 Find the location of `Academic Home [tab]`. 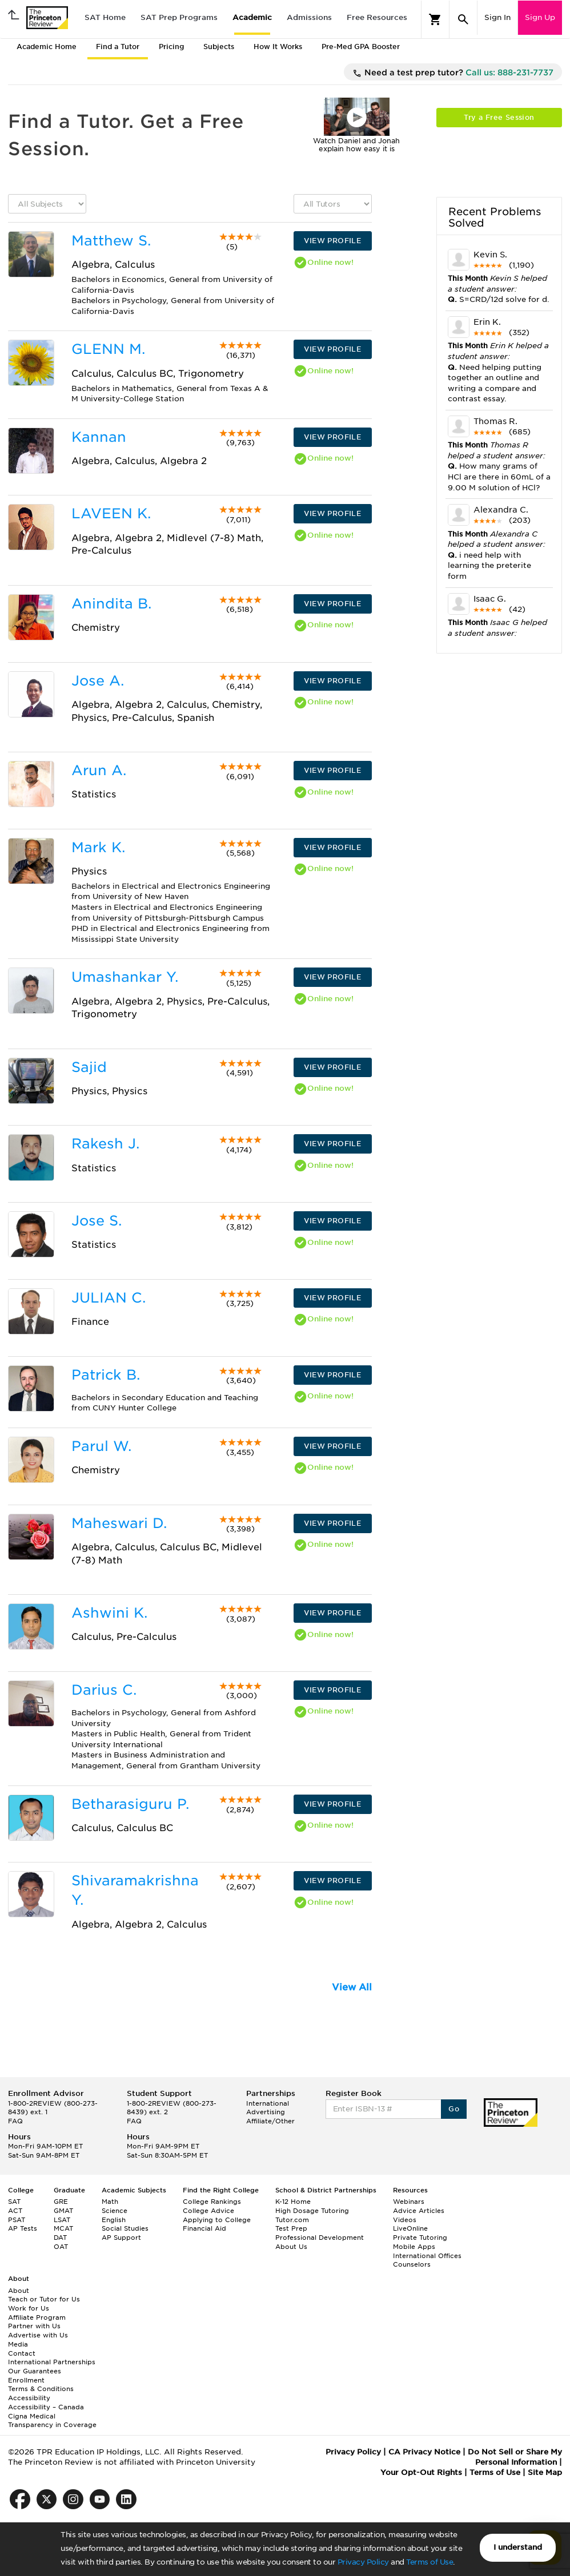

Academic Home [tab] is located at coordinates (47, 46).